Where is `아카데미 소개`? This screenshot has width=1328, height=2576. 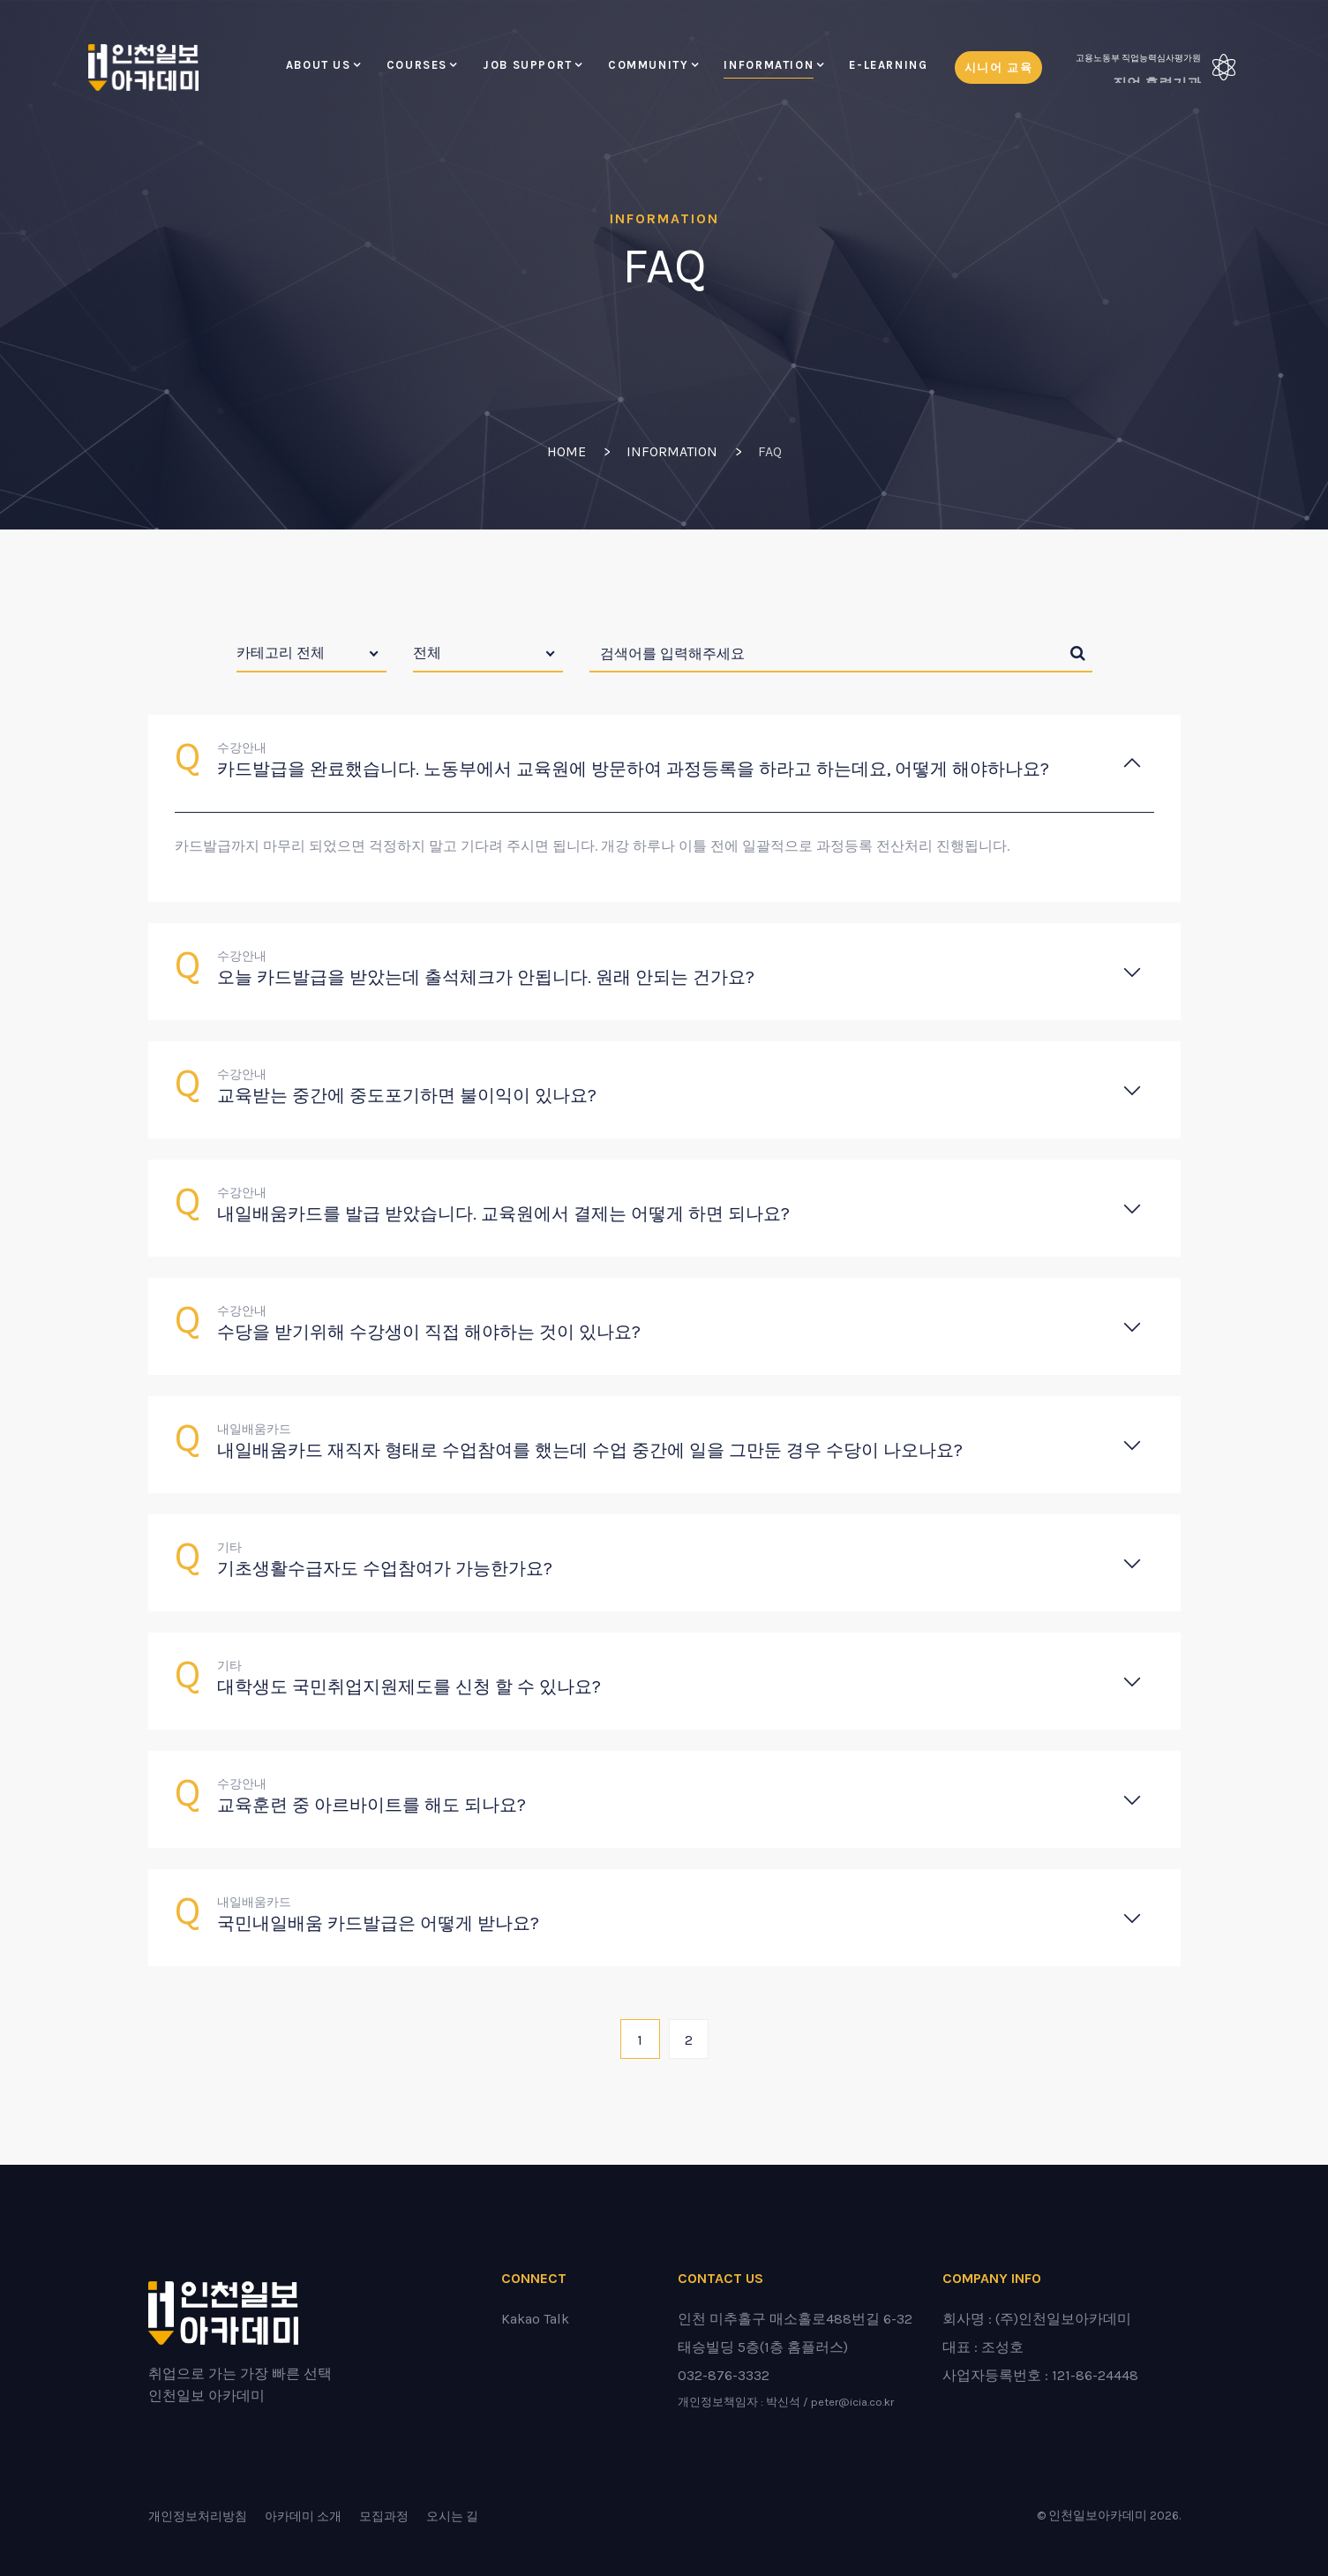
아카데미 소개 is located at coordinates (303, 2516).